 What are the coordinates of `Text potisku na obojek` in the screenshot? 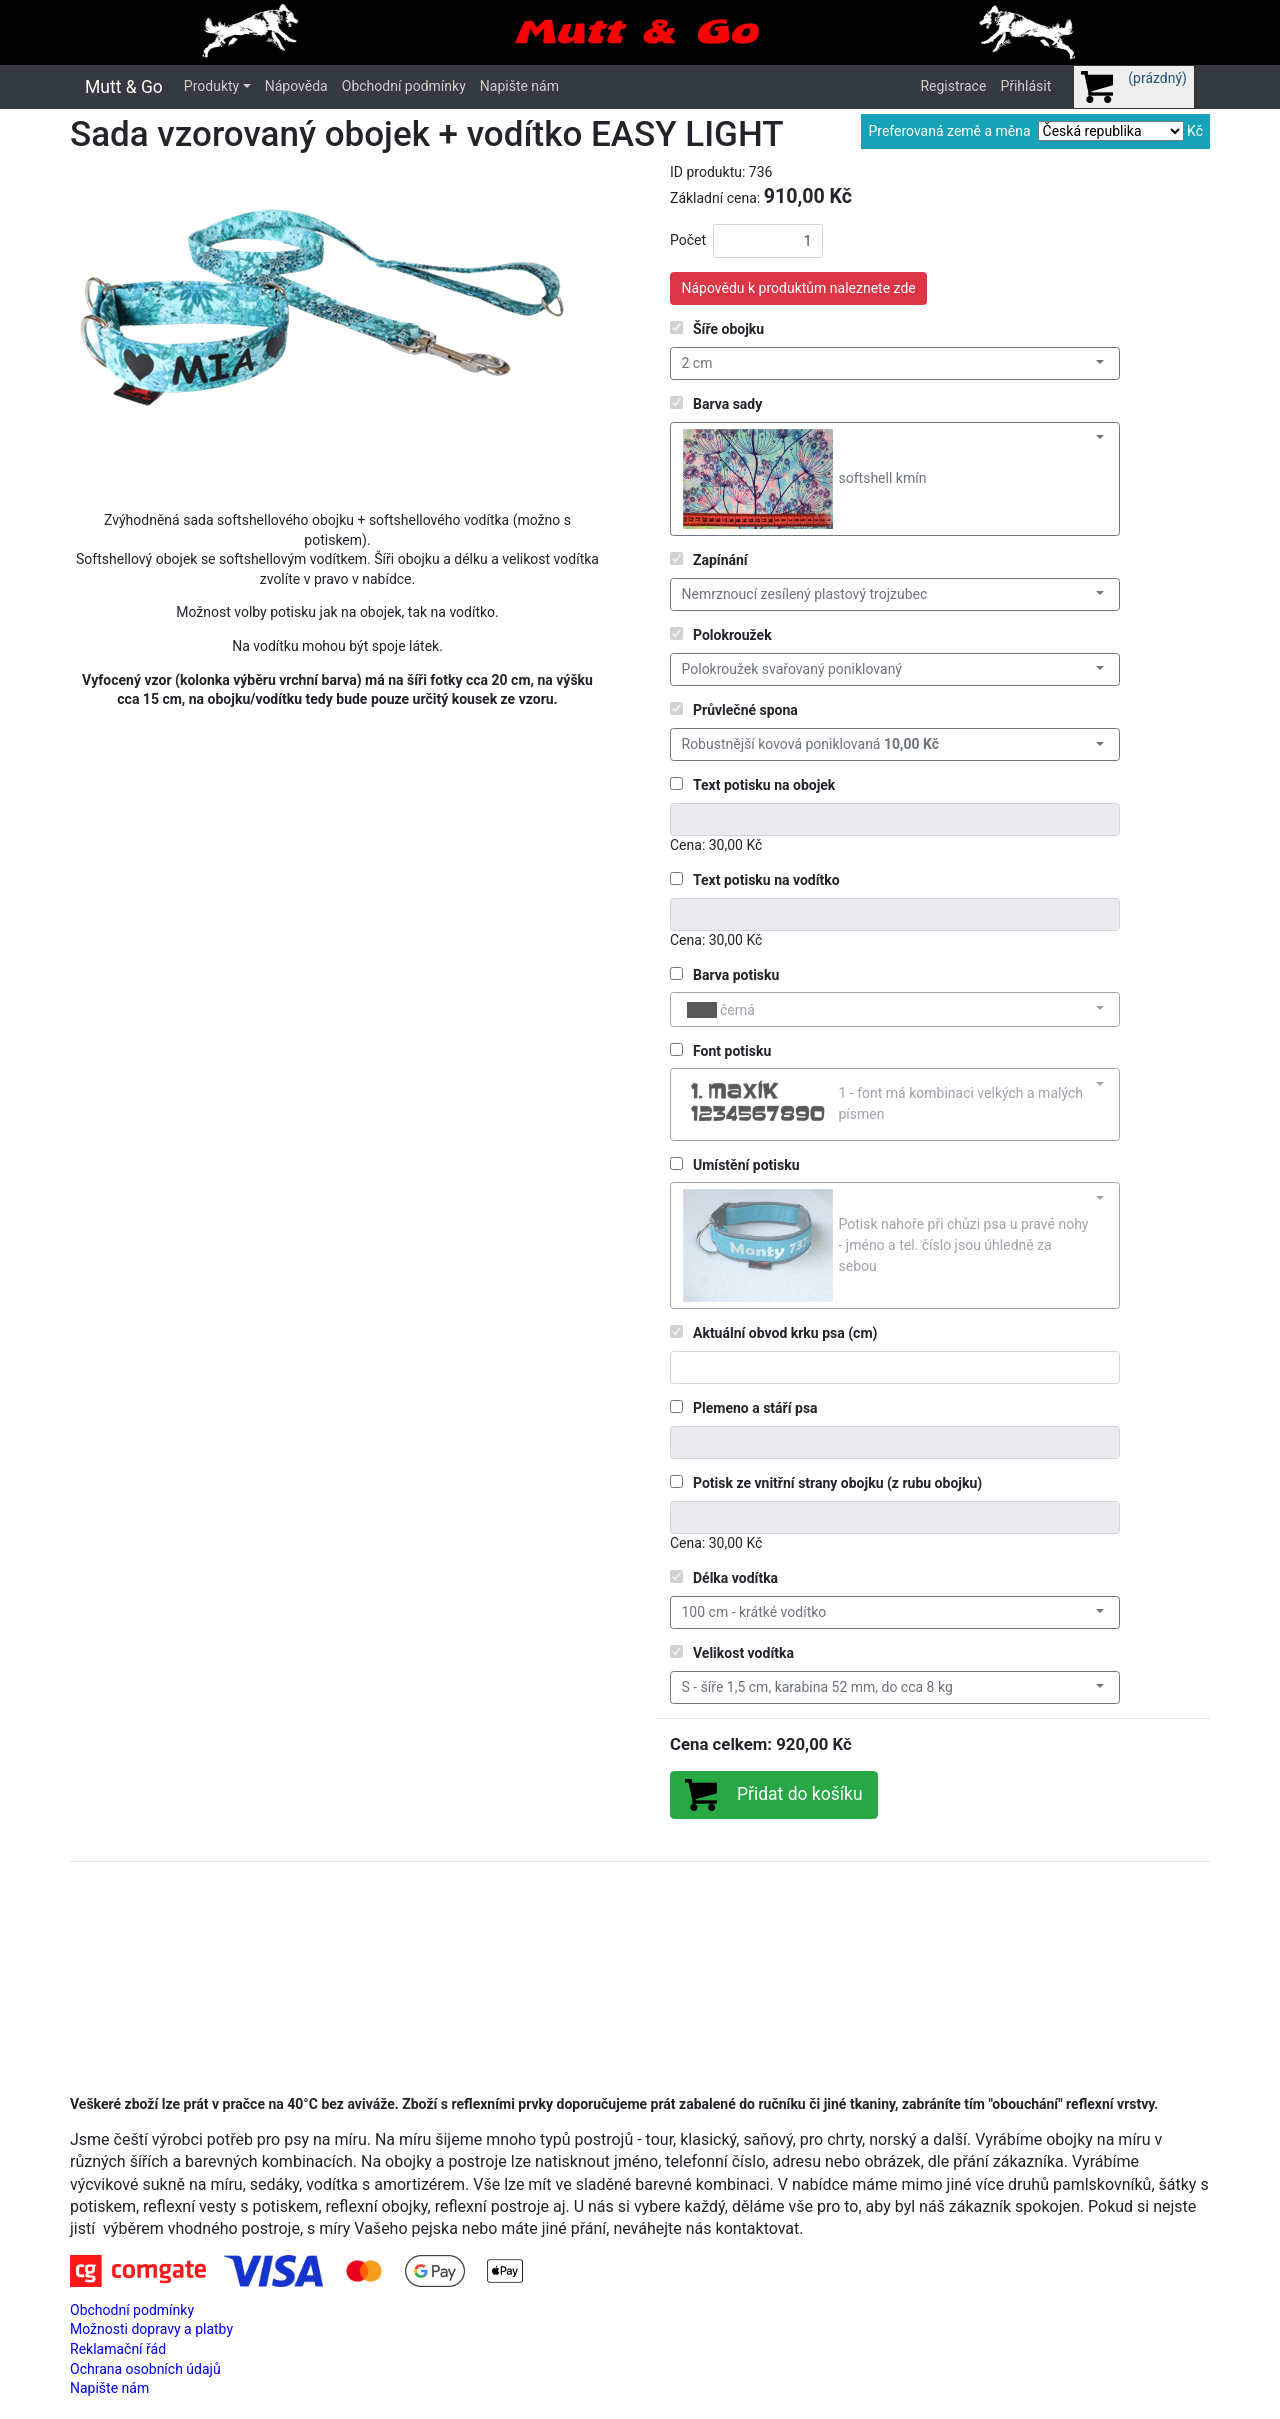 It's located at (764, 785).